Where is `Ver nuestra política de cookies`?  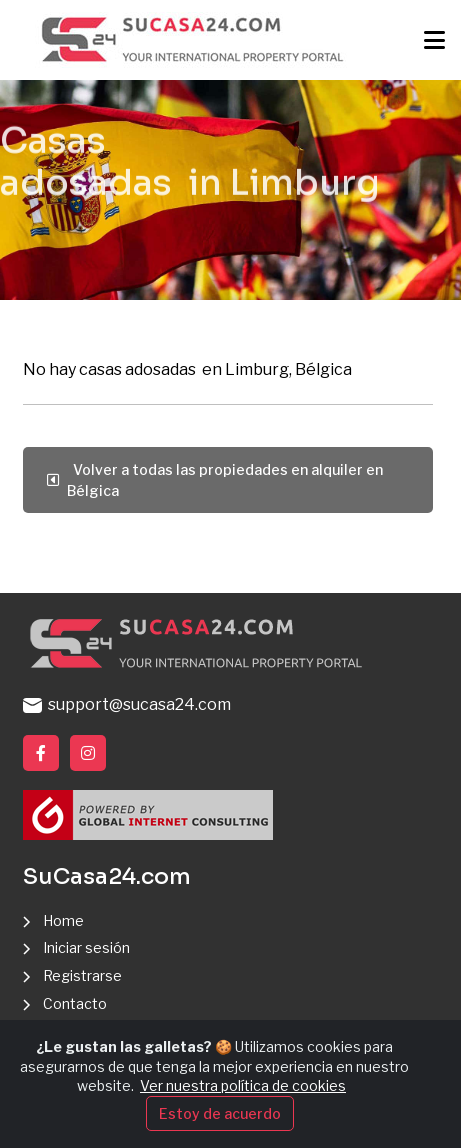 Ver nuestra política de cookies is located at coordinates (243, 1085).